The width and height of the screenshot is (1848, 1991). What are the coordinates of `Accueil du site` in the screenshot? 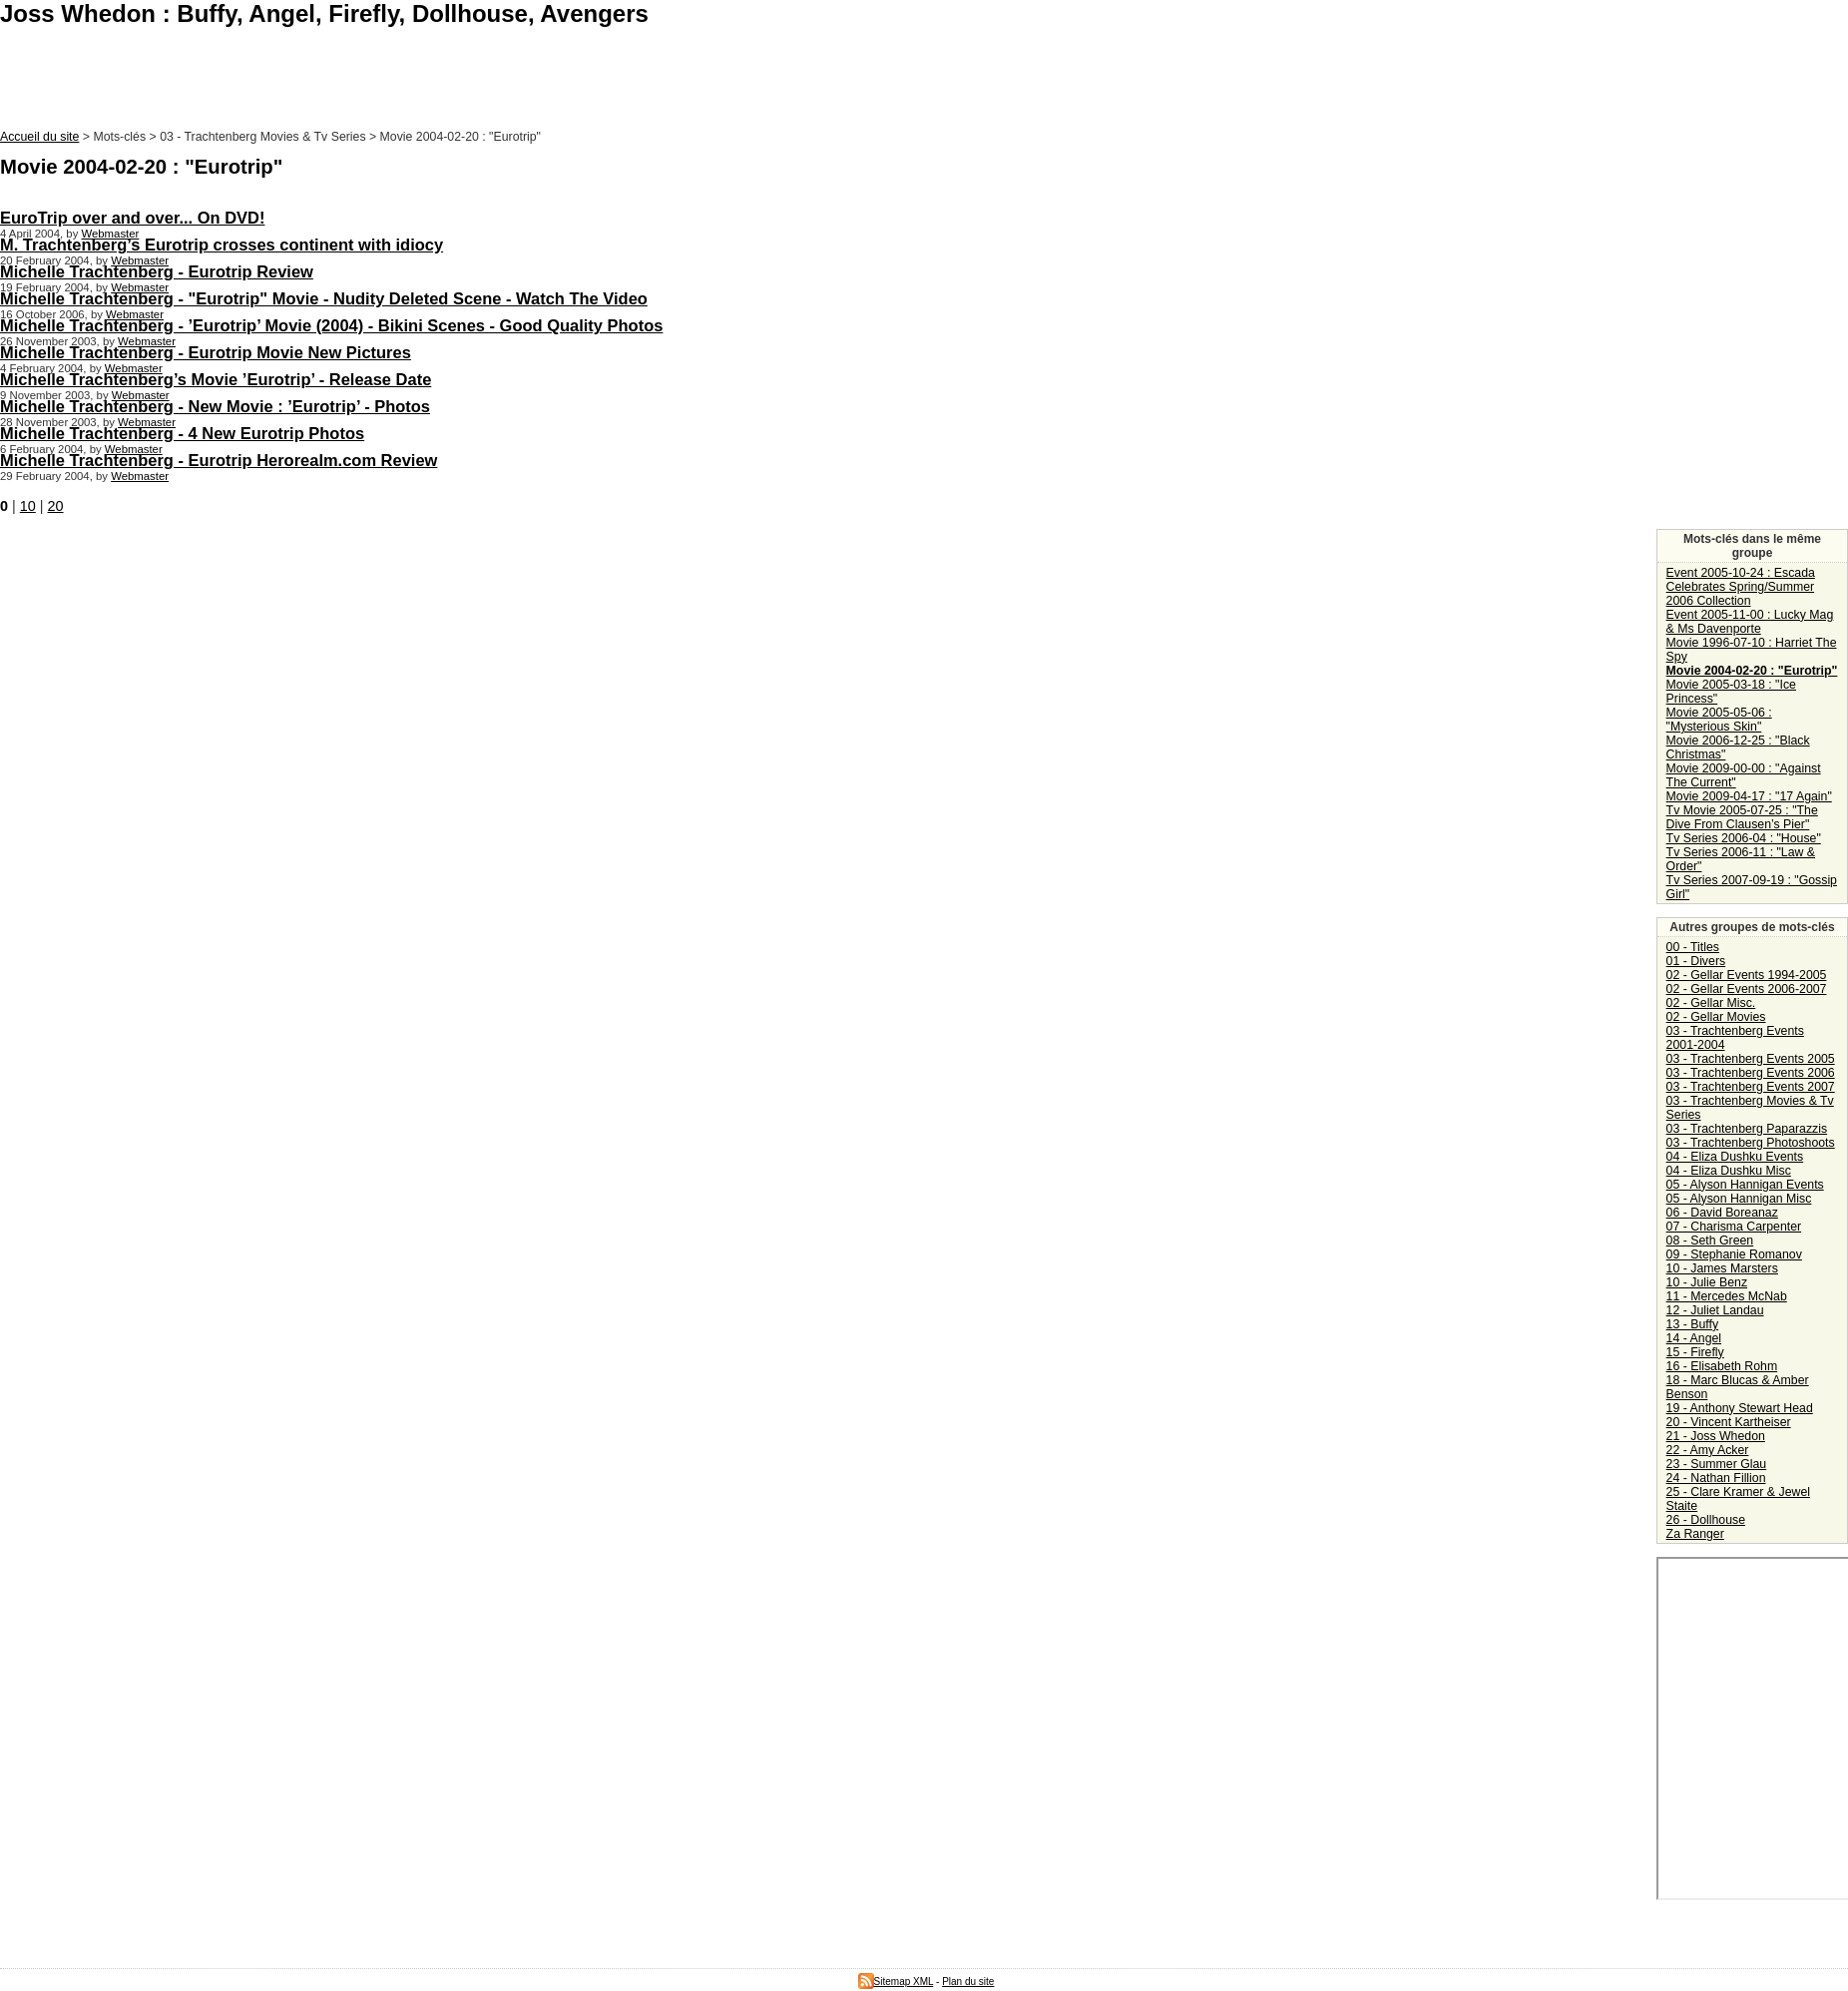 It's located at (39, 137).